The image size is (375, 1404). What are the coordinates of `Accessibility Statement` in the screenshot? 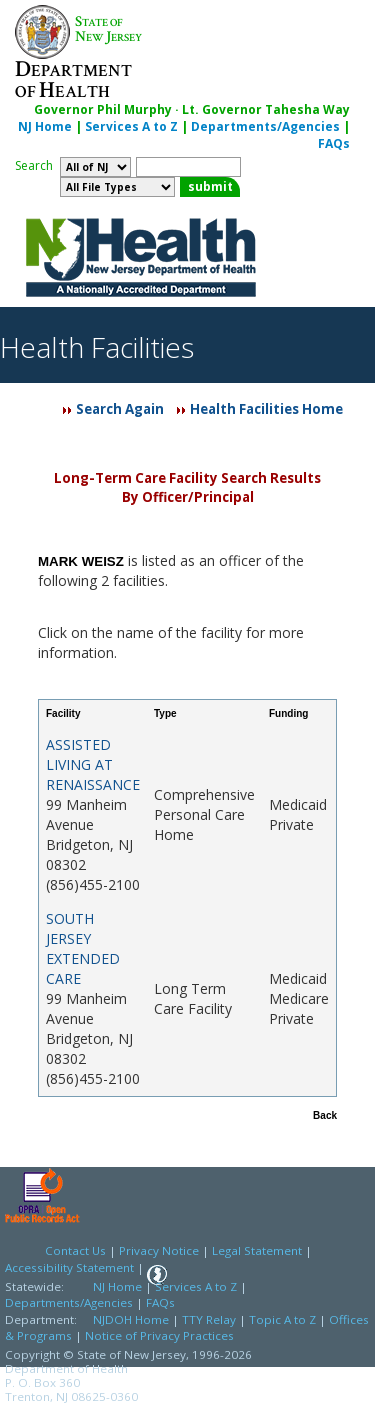 It's located at (69, 1267).